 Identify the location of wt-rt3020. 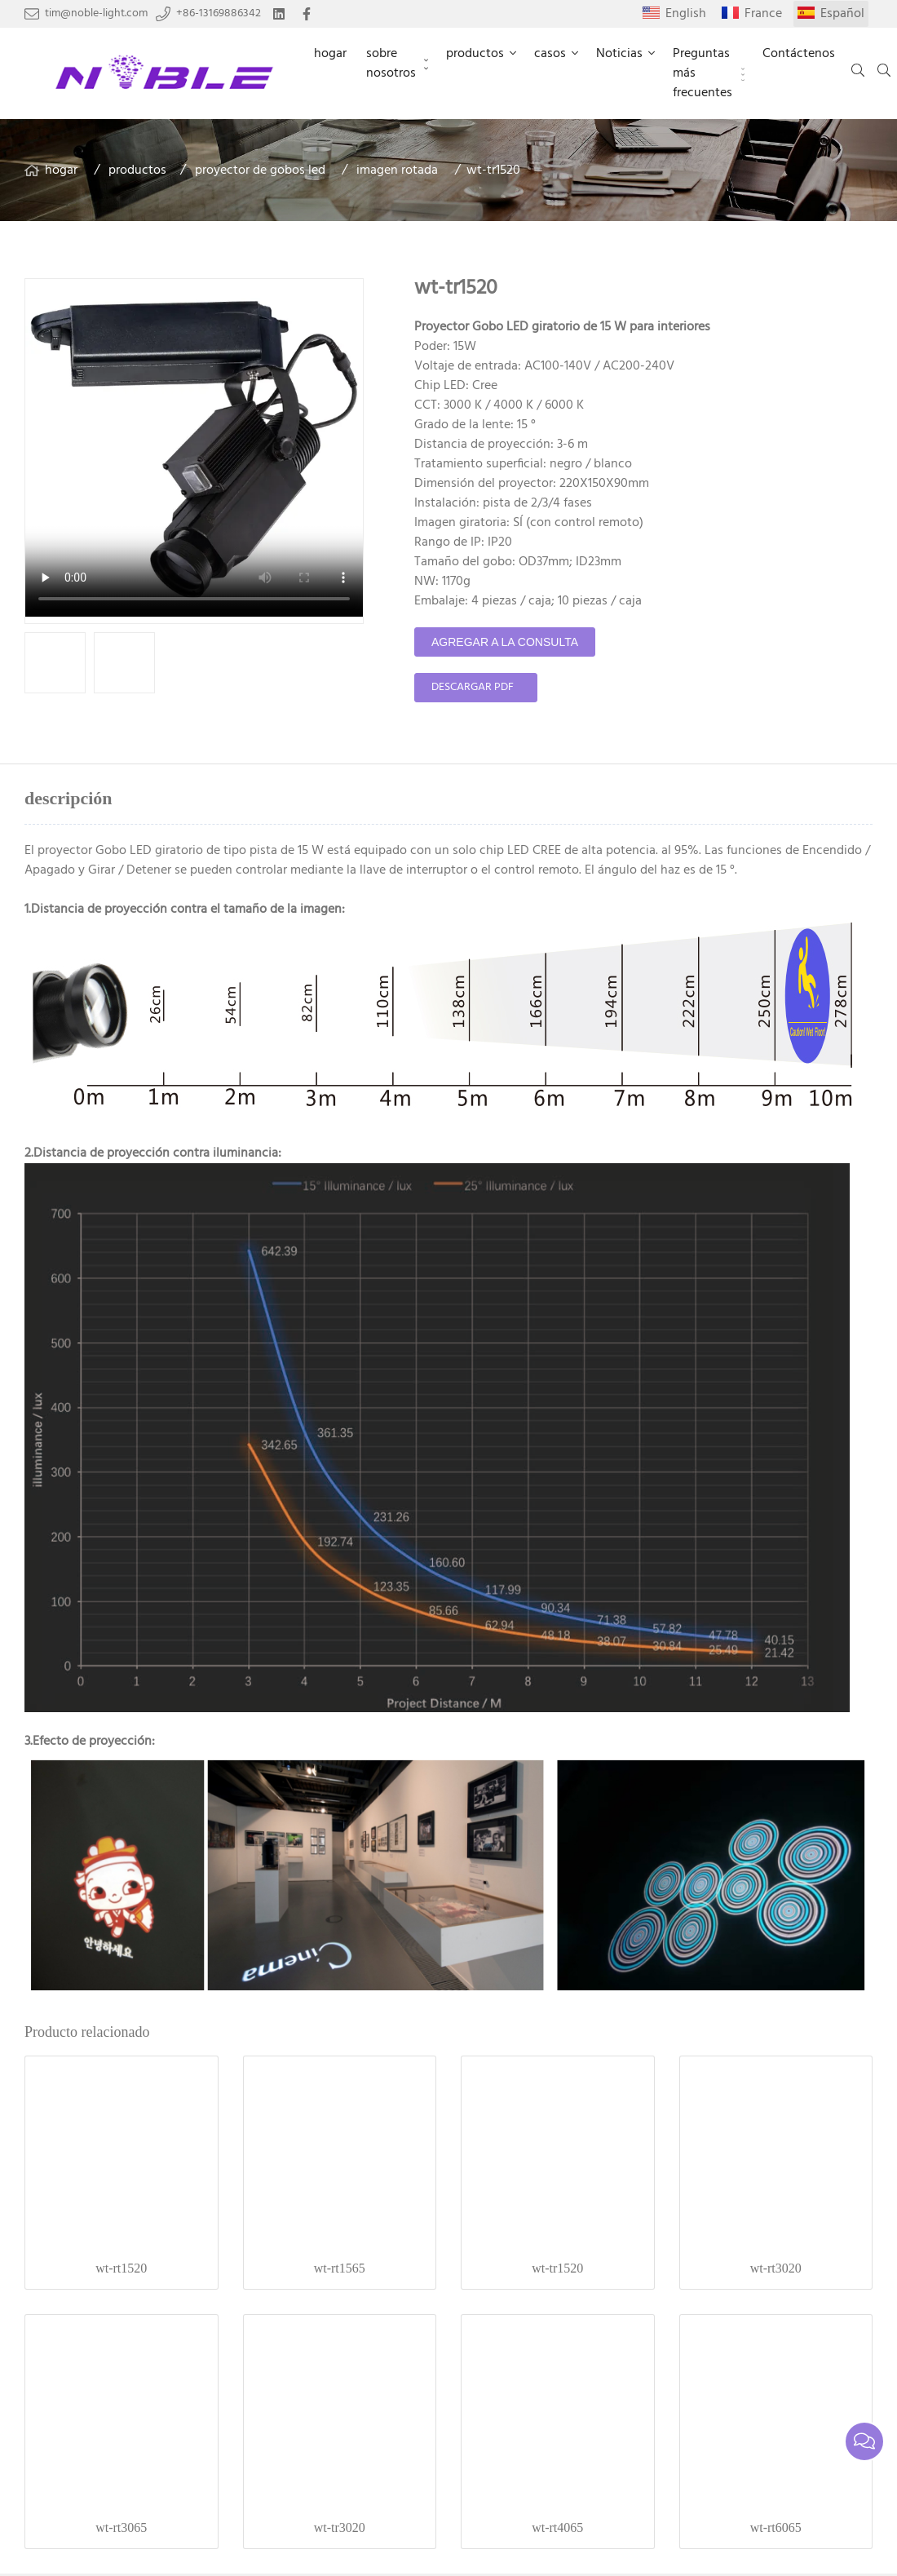
(776, 2268).